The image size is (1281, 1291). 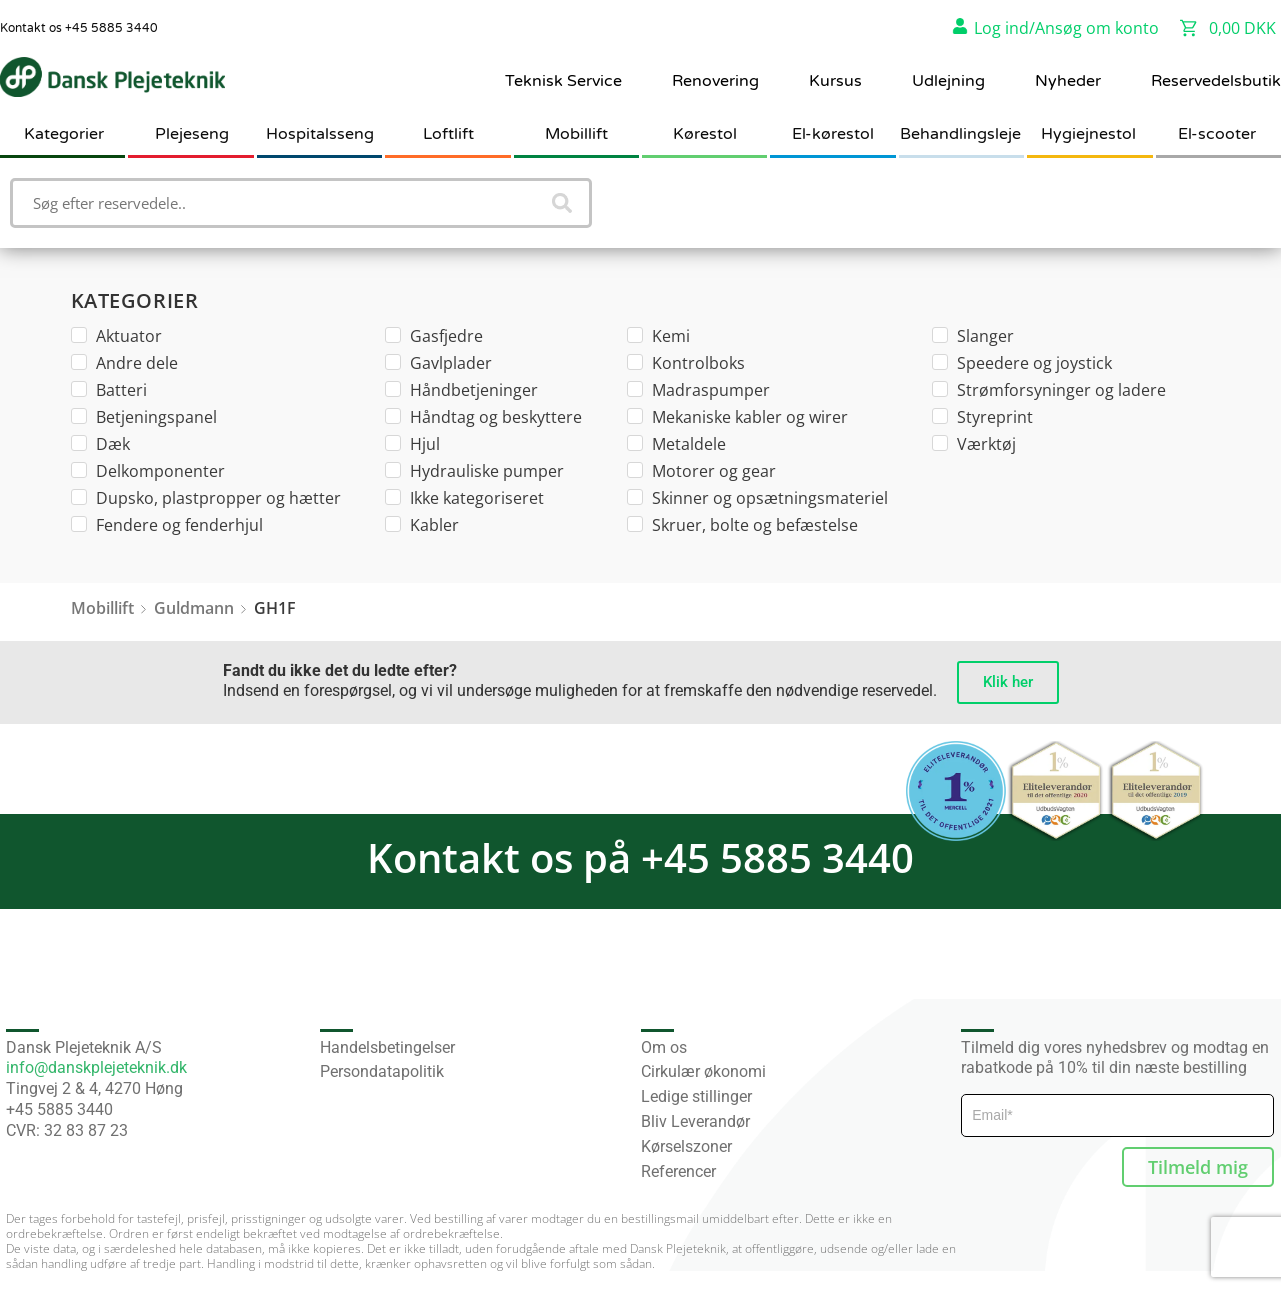 I want to click on Hydrauliske pumper, so click(x=474, y=471).